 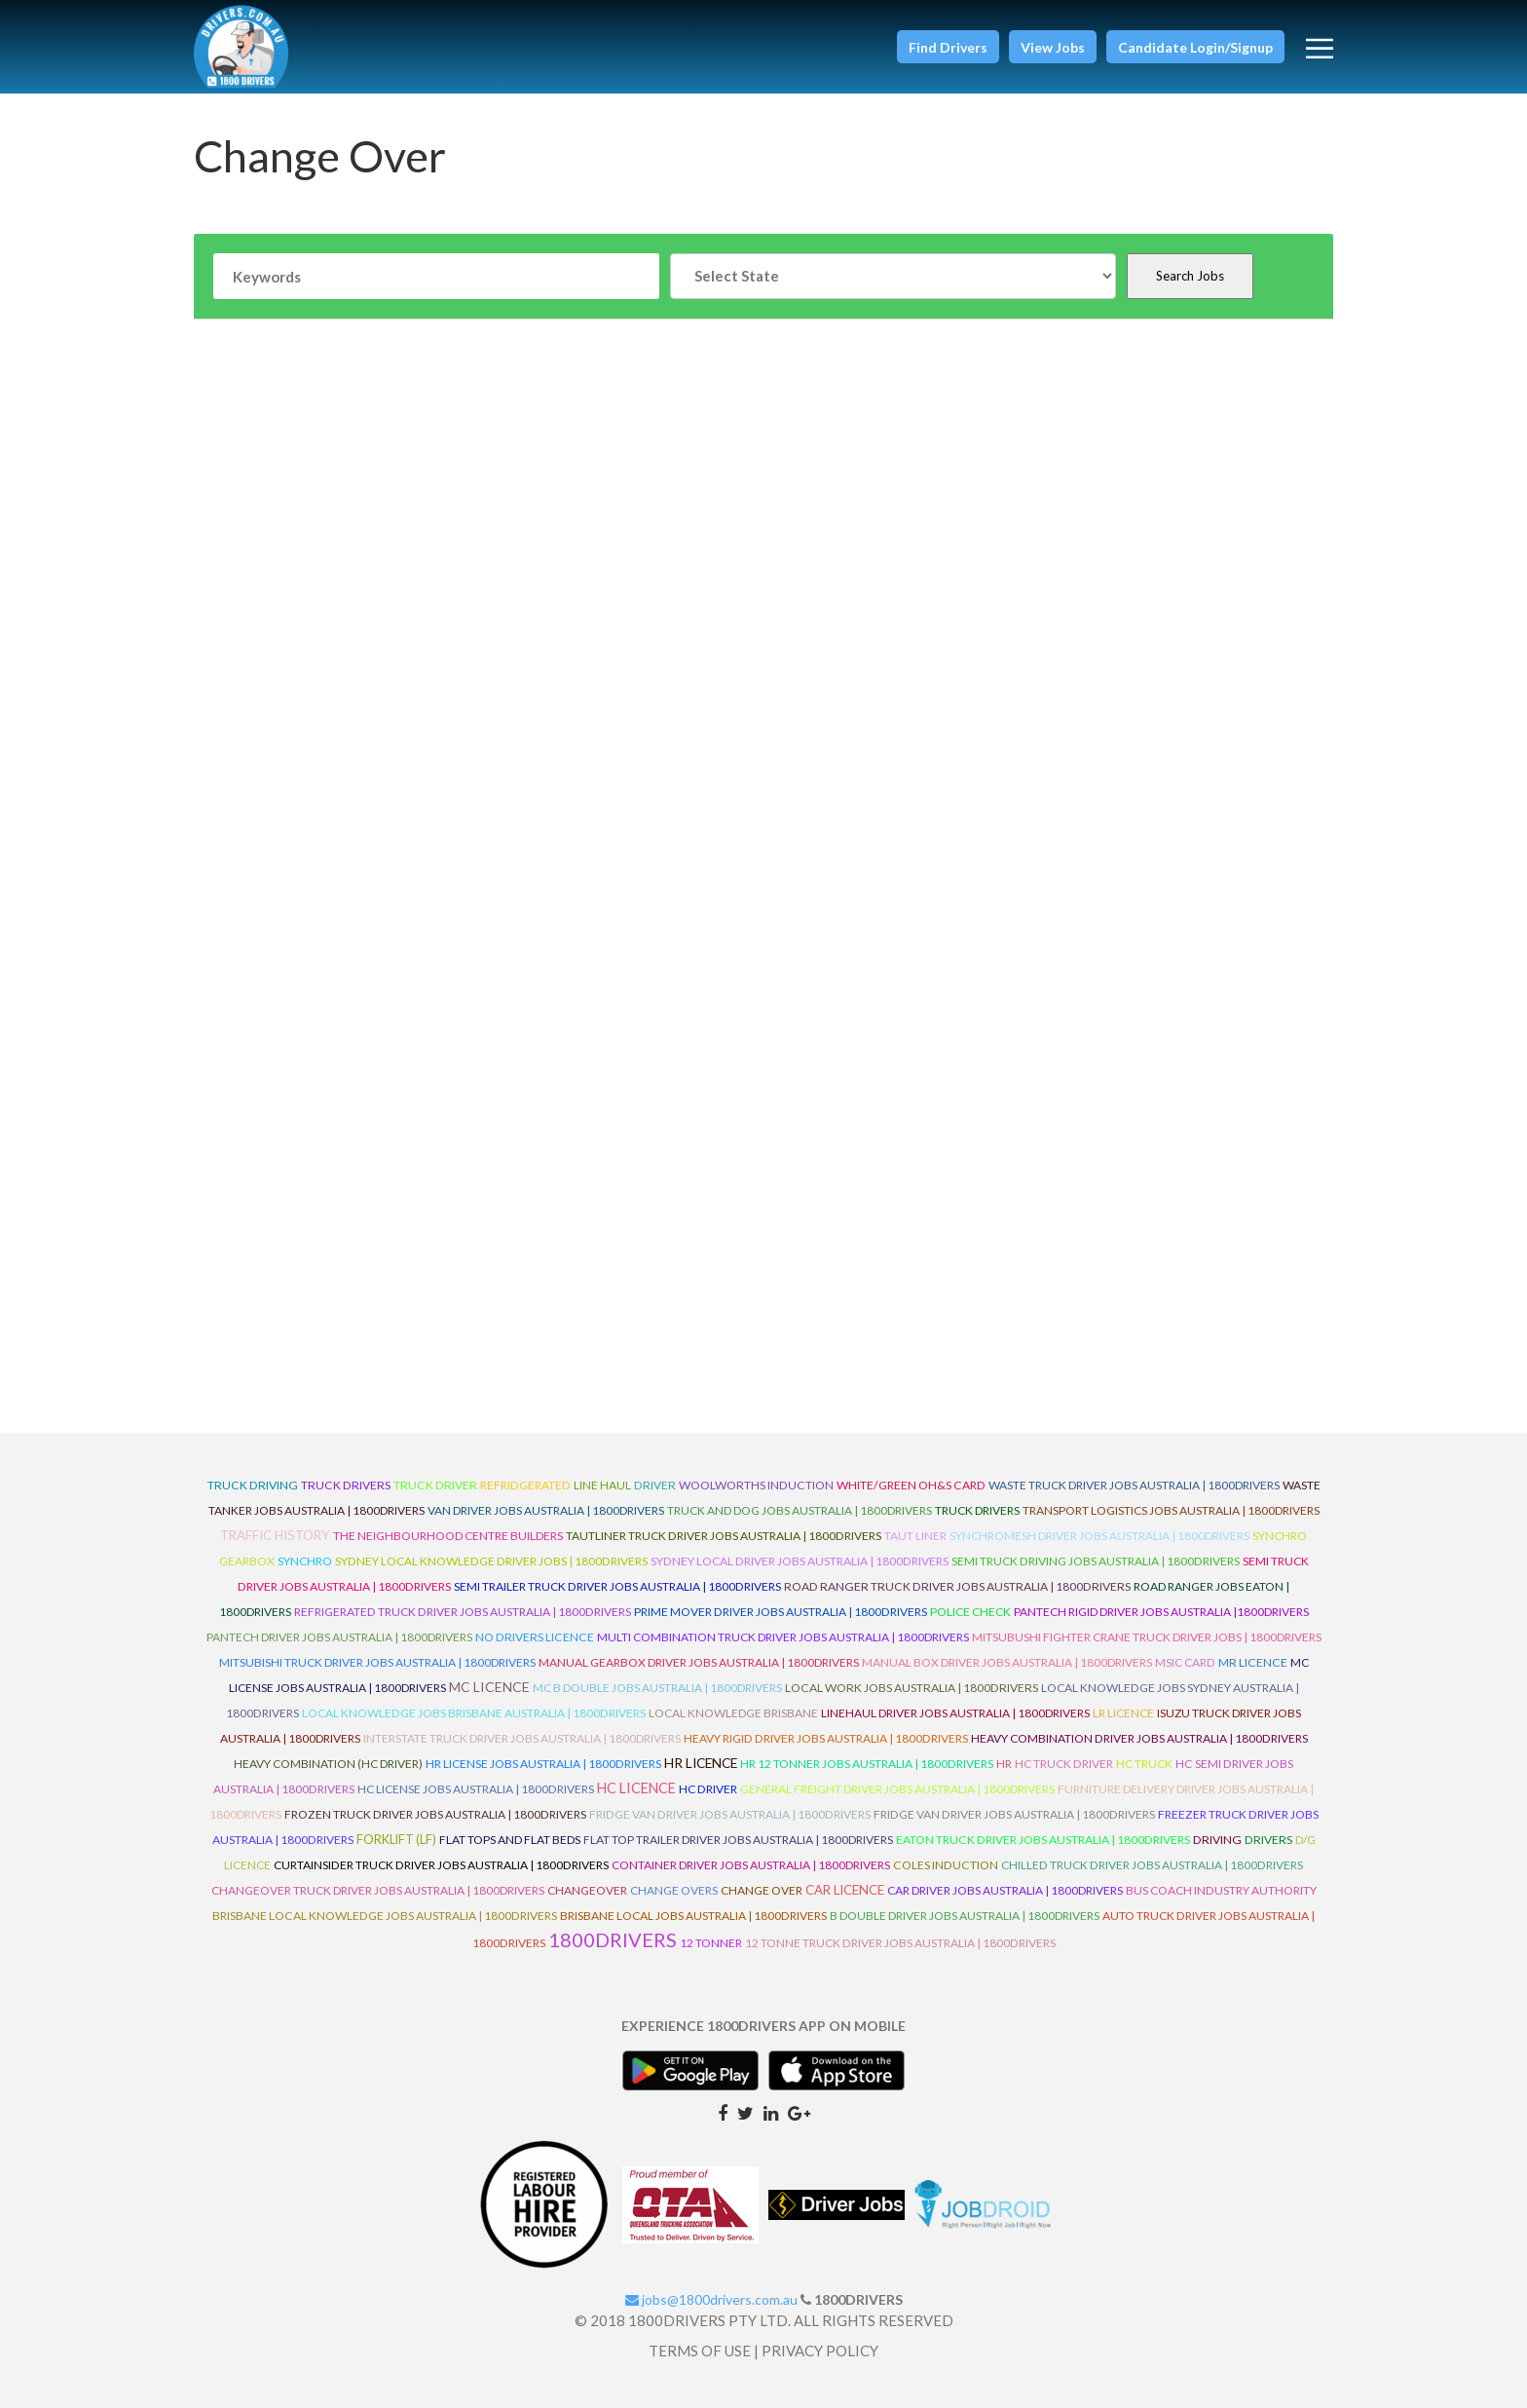 I want to click on Sydney Local Knowledge Driver Jobs | 1800Drivers, so click(x=491, y=1561).